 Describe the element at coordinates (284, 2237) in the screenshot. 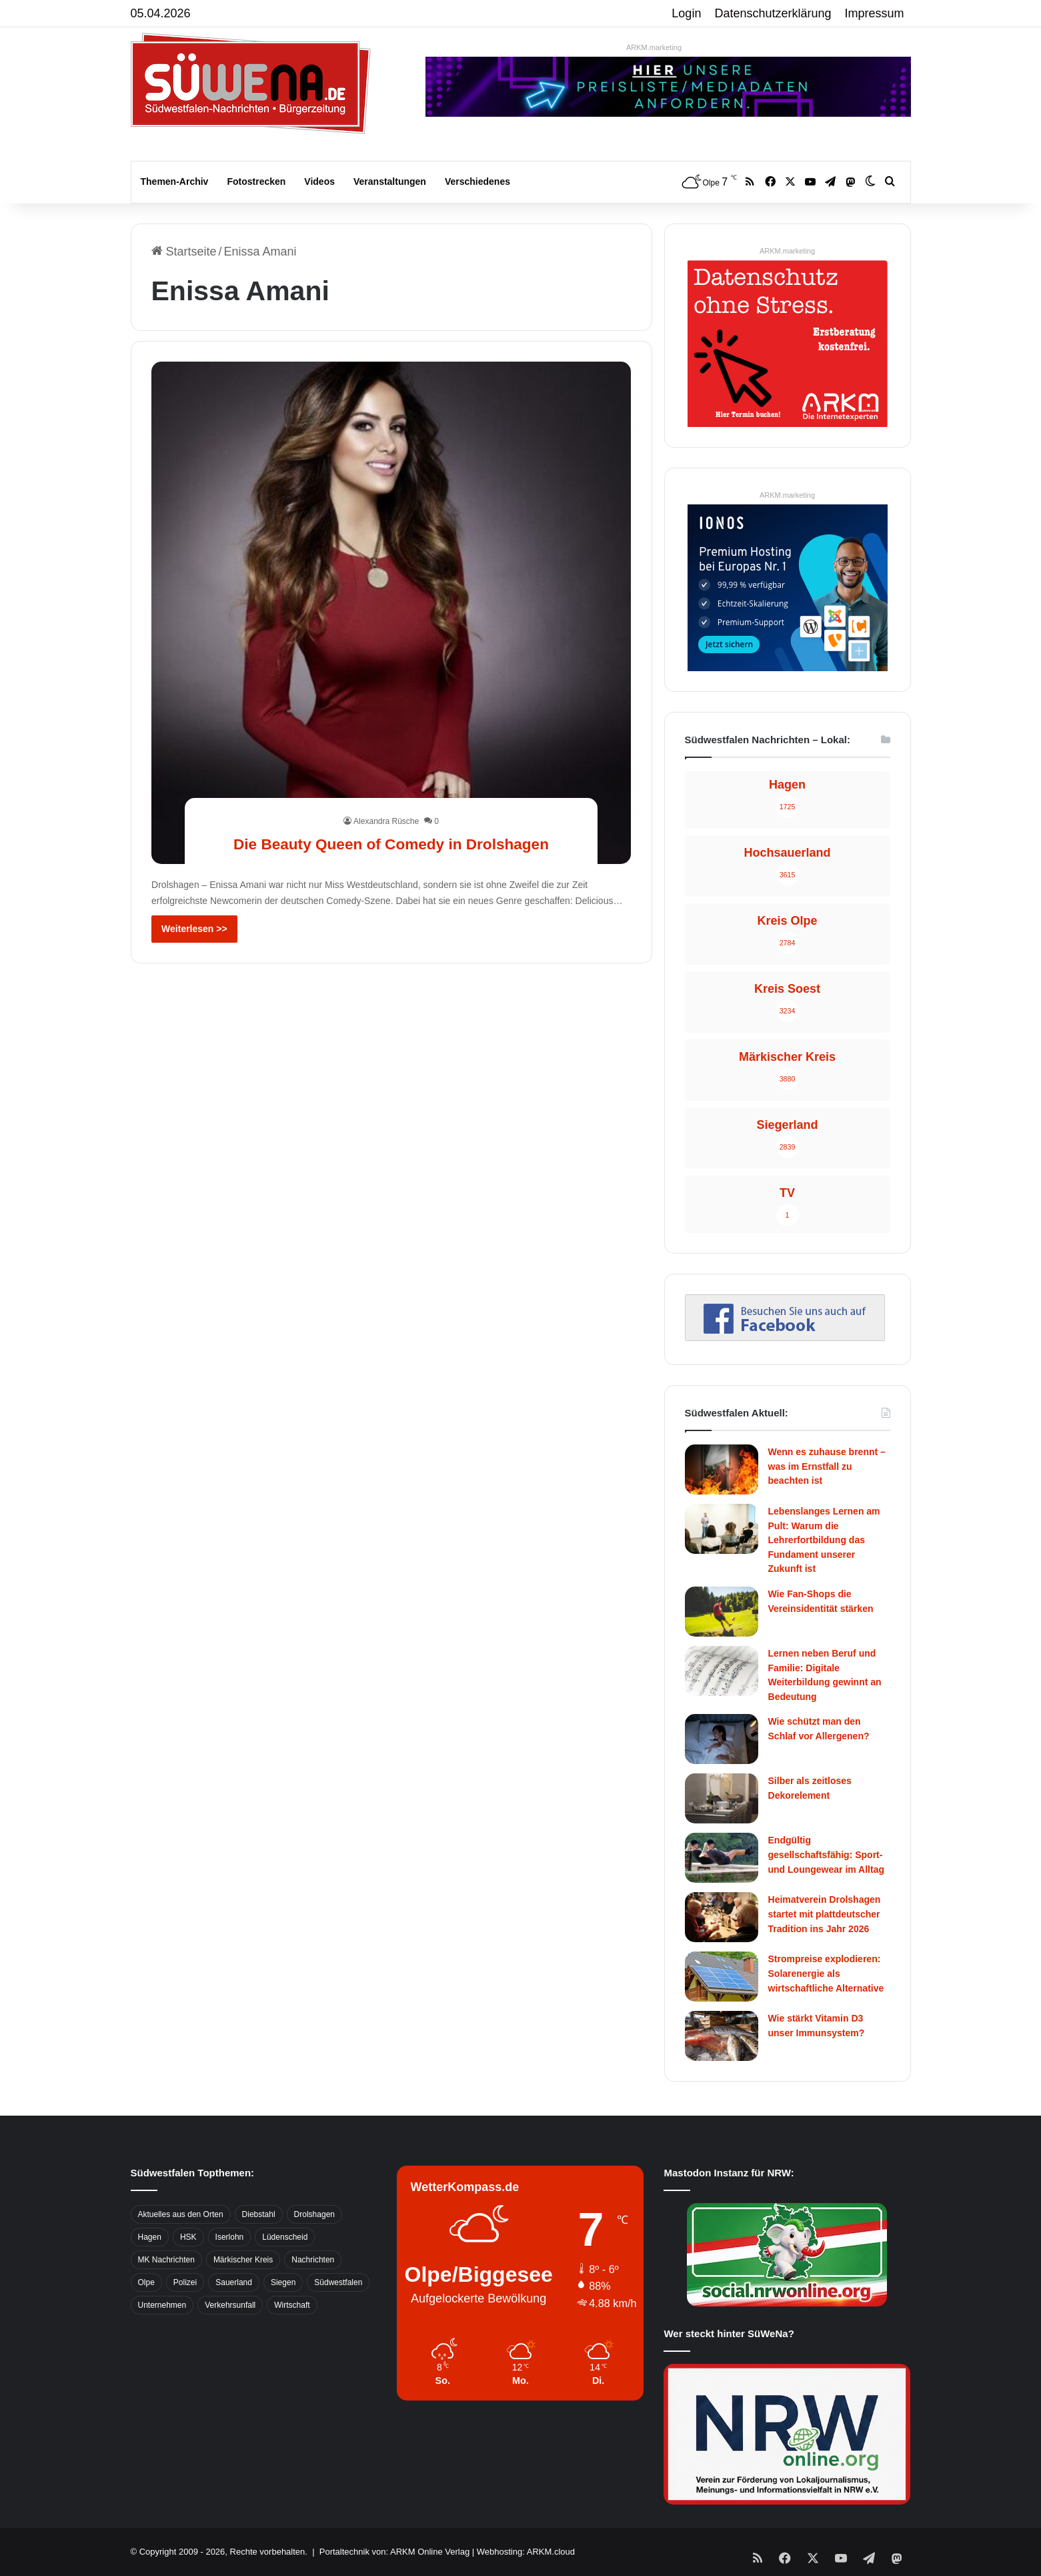

I see `Lüdenscheid [Lüdenscheid (854 Einträge)]` at that location.